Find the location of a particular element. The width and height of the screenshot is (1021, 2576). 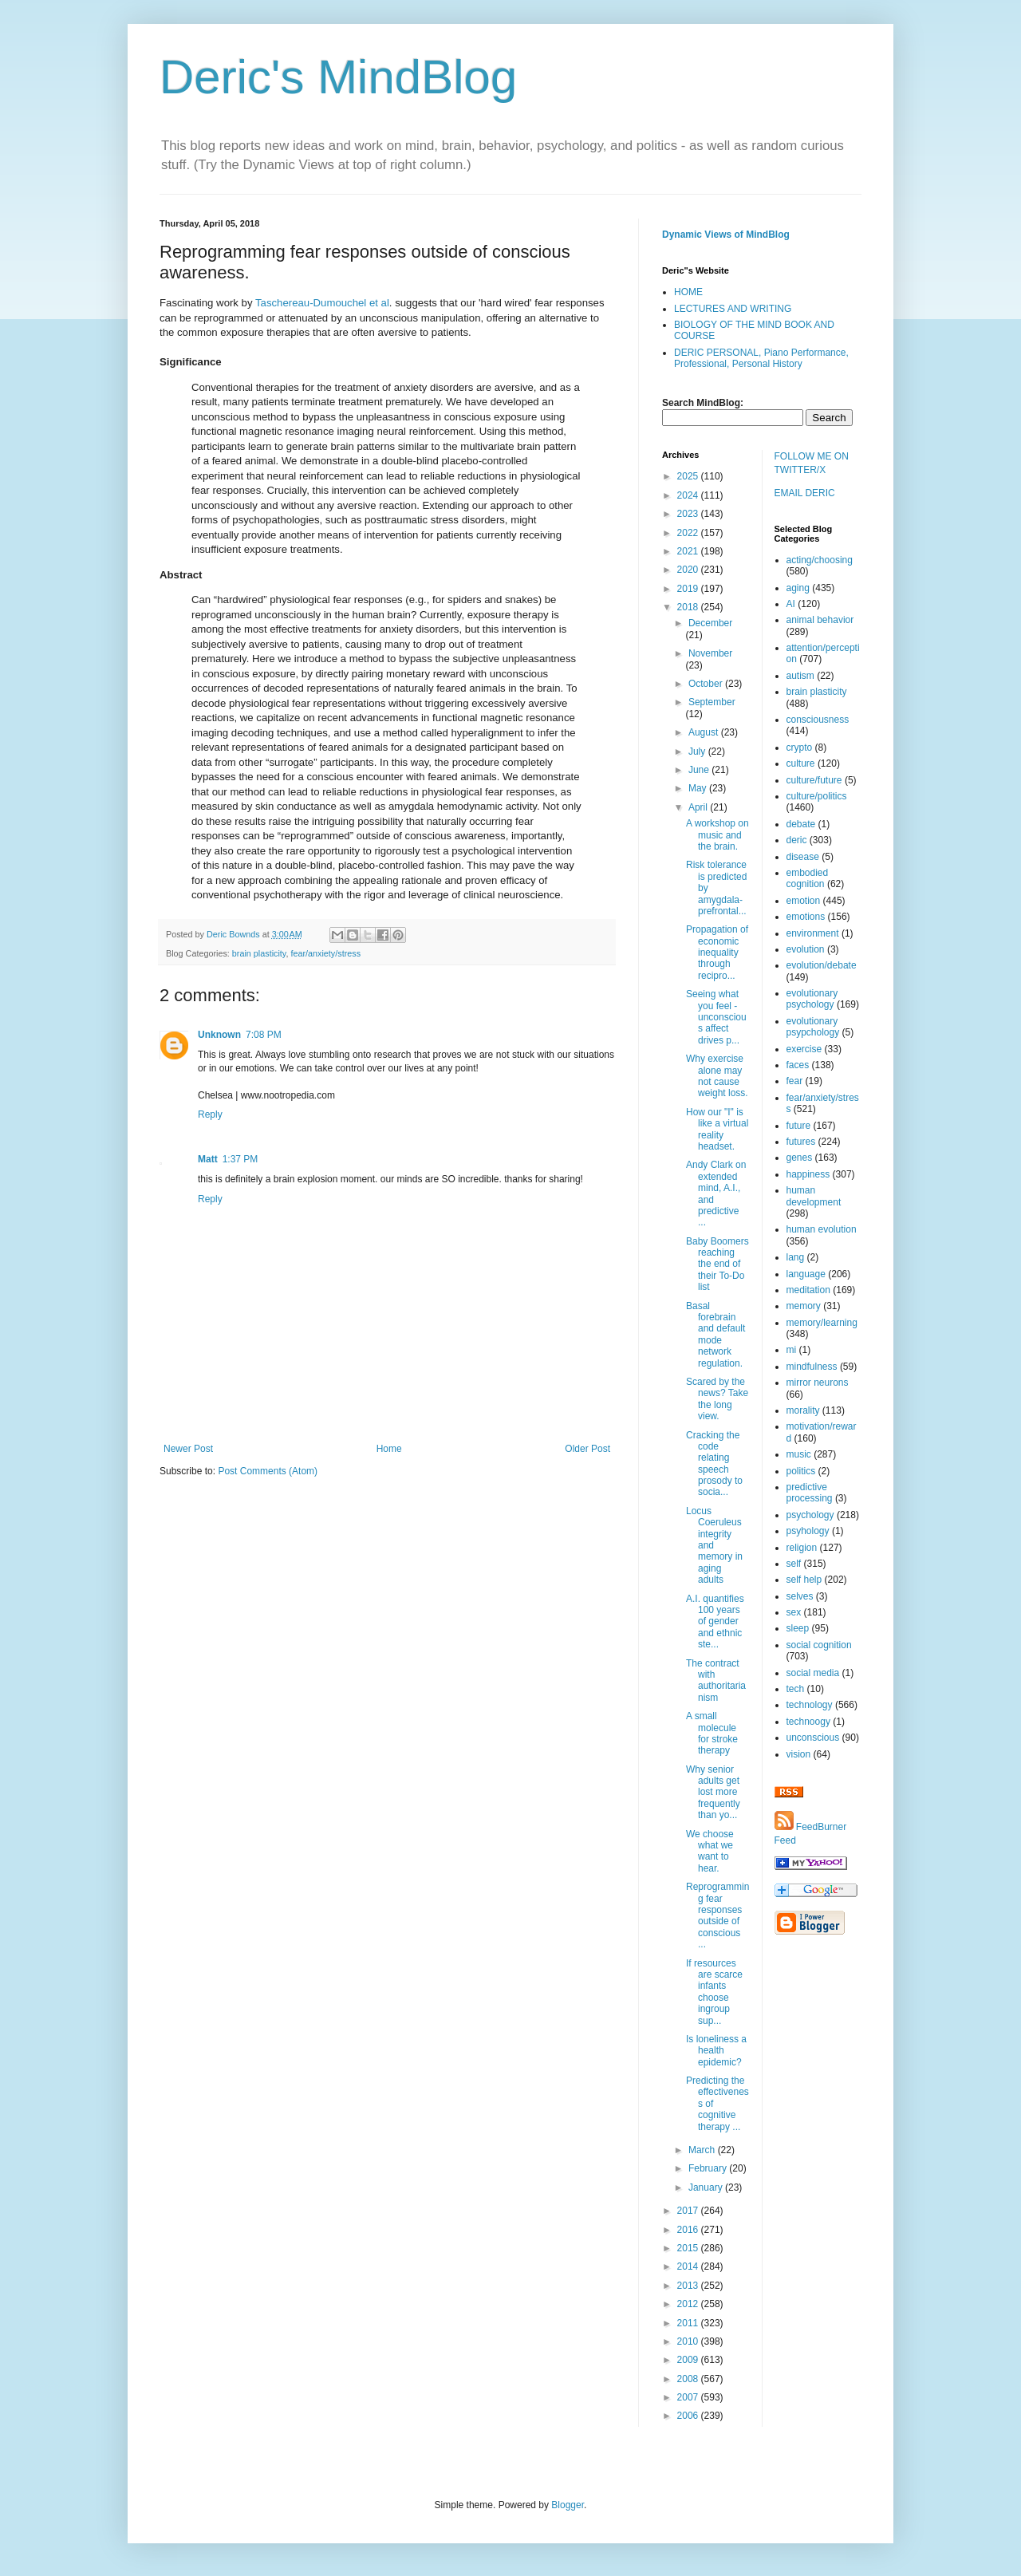

evolution/debate is located at coordinates (821, 965).